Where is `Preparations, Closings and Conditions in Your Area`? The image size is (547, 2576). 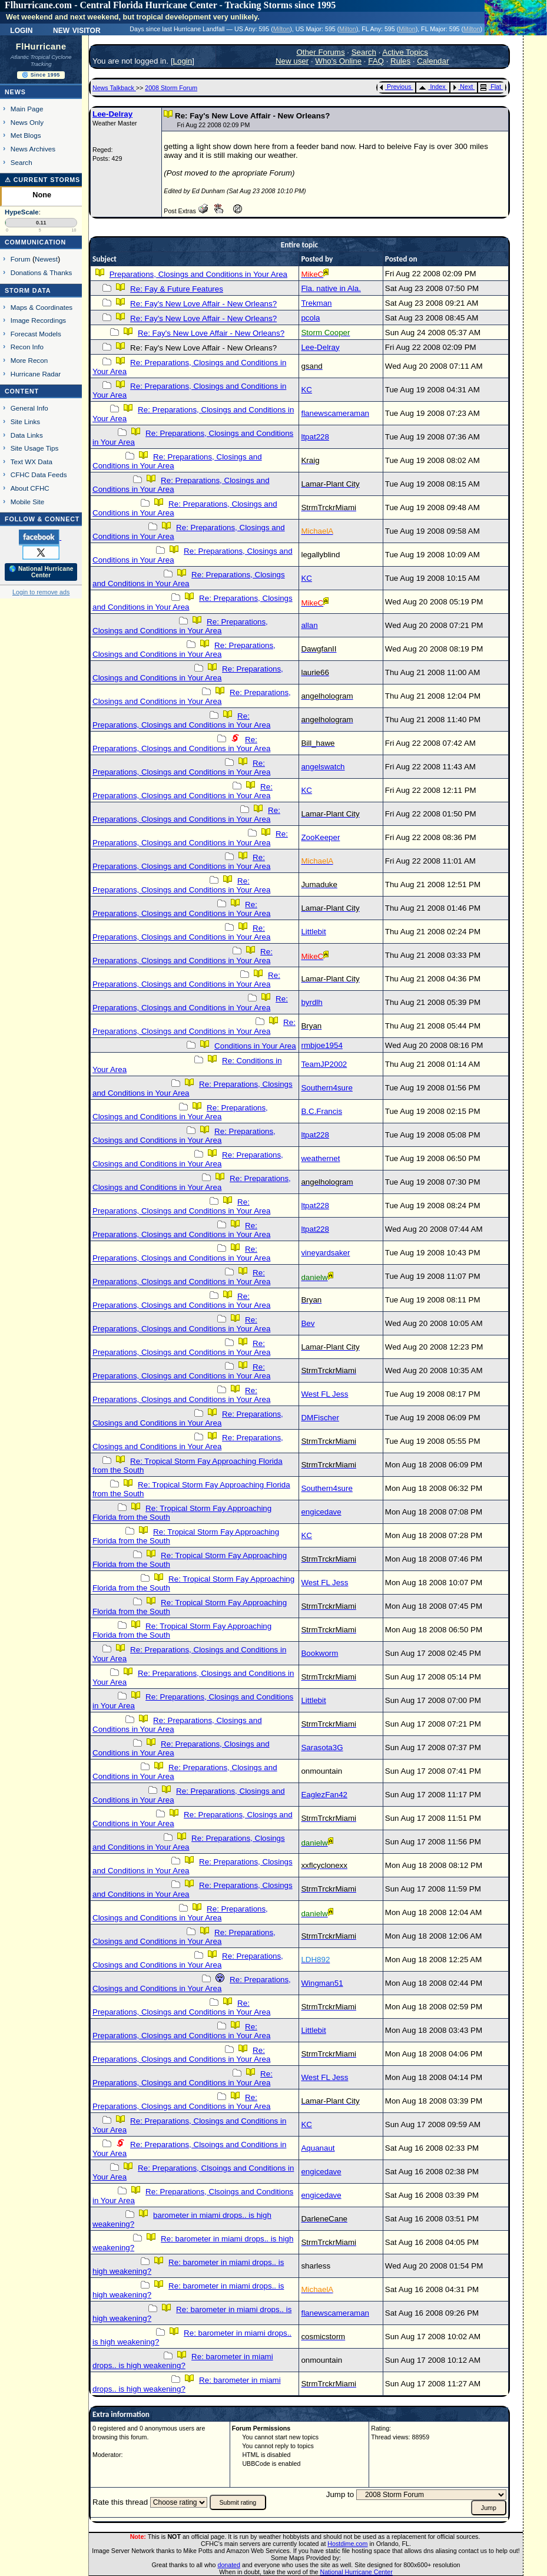
Preparations, Closings and Conditions in Your Area is located at coordinates (198, 274).